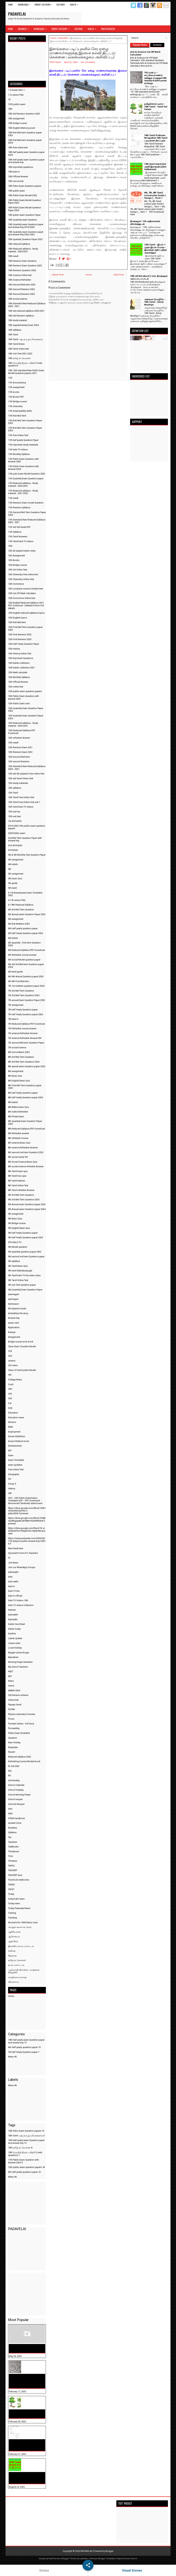 This screenshot has height=2576, width=176. What do you see at coordinates (11, 1709) in the screenshot?
I see `PGTRB` at bounding box center [11, 1709].